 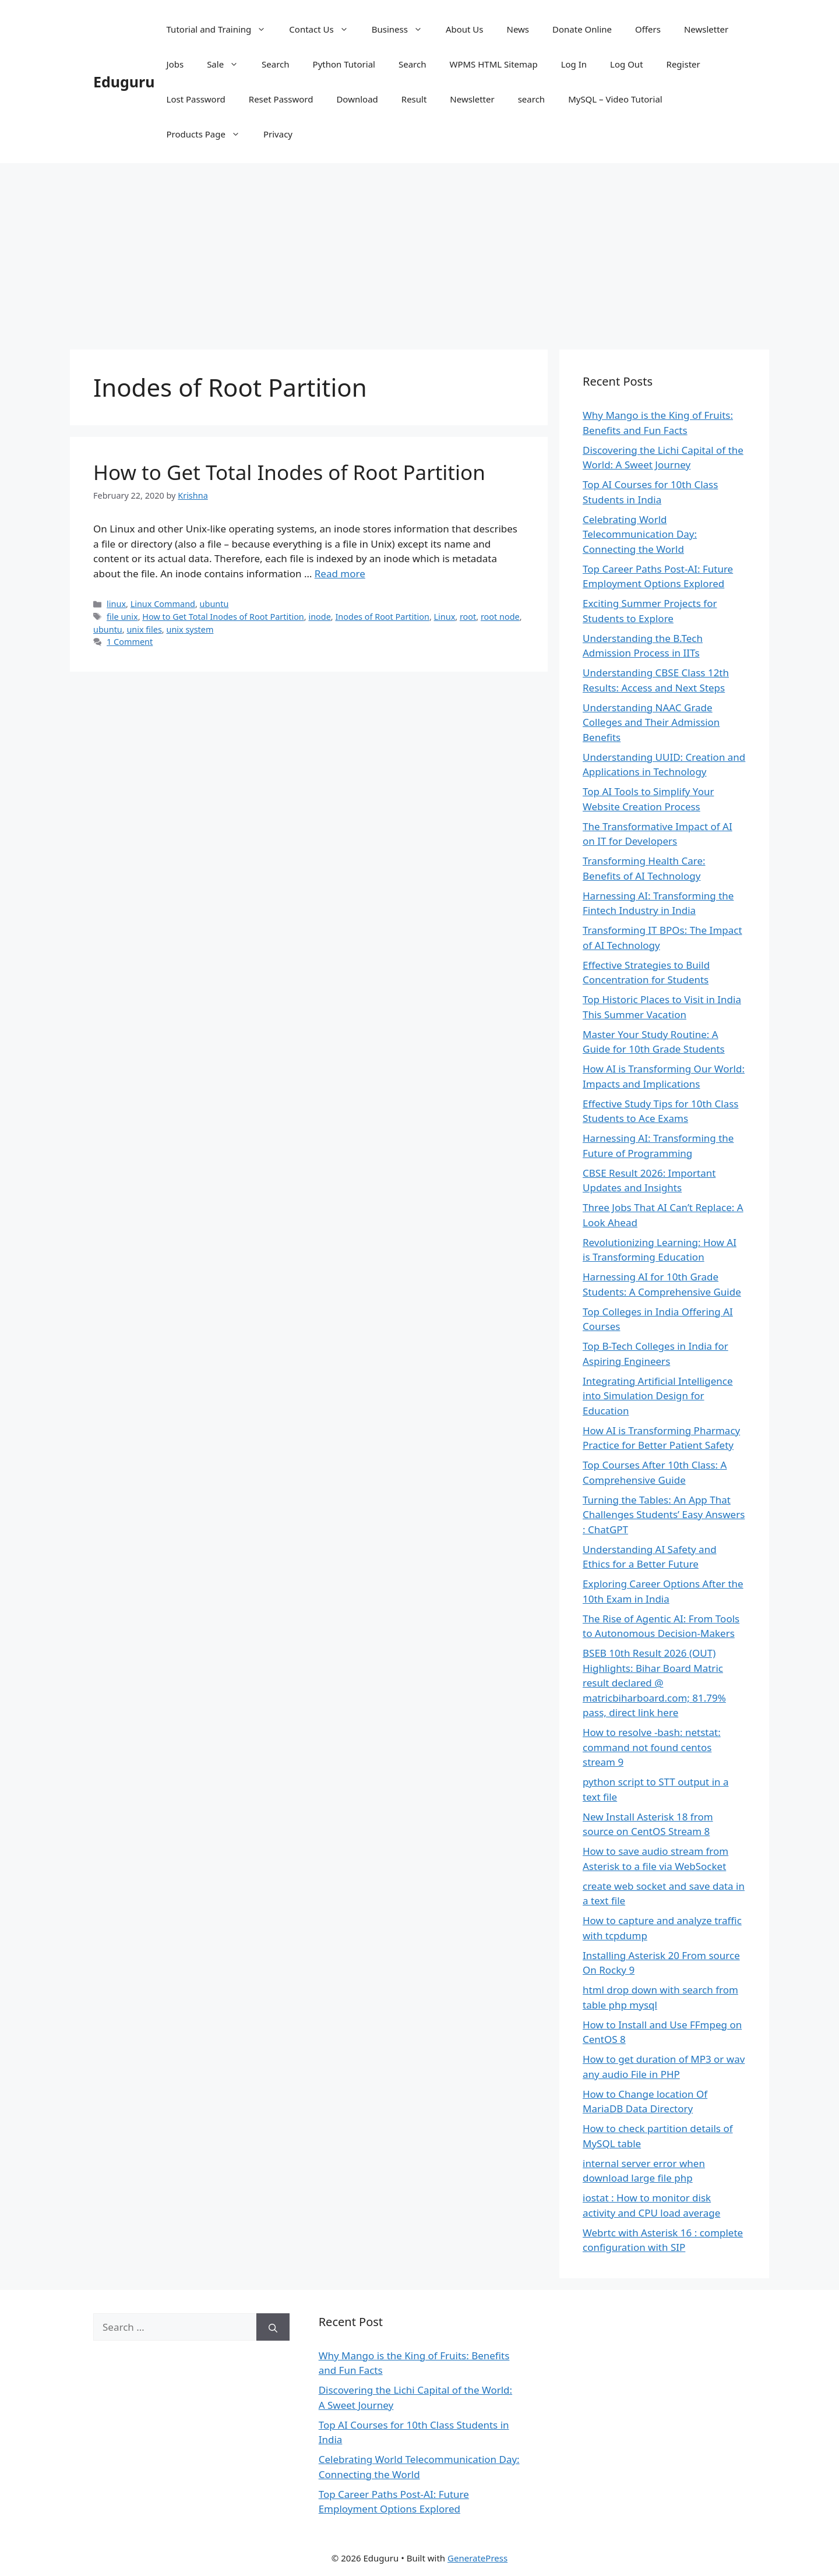 I want to click on Integrating Artificial Intelligence into Simulation Design for Education, so click(x=658, y=1395).